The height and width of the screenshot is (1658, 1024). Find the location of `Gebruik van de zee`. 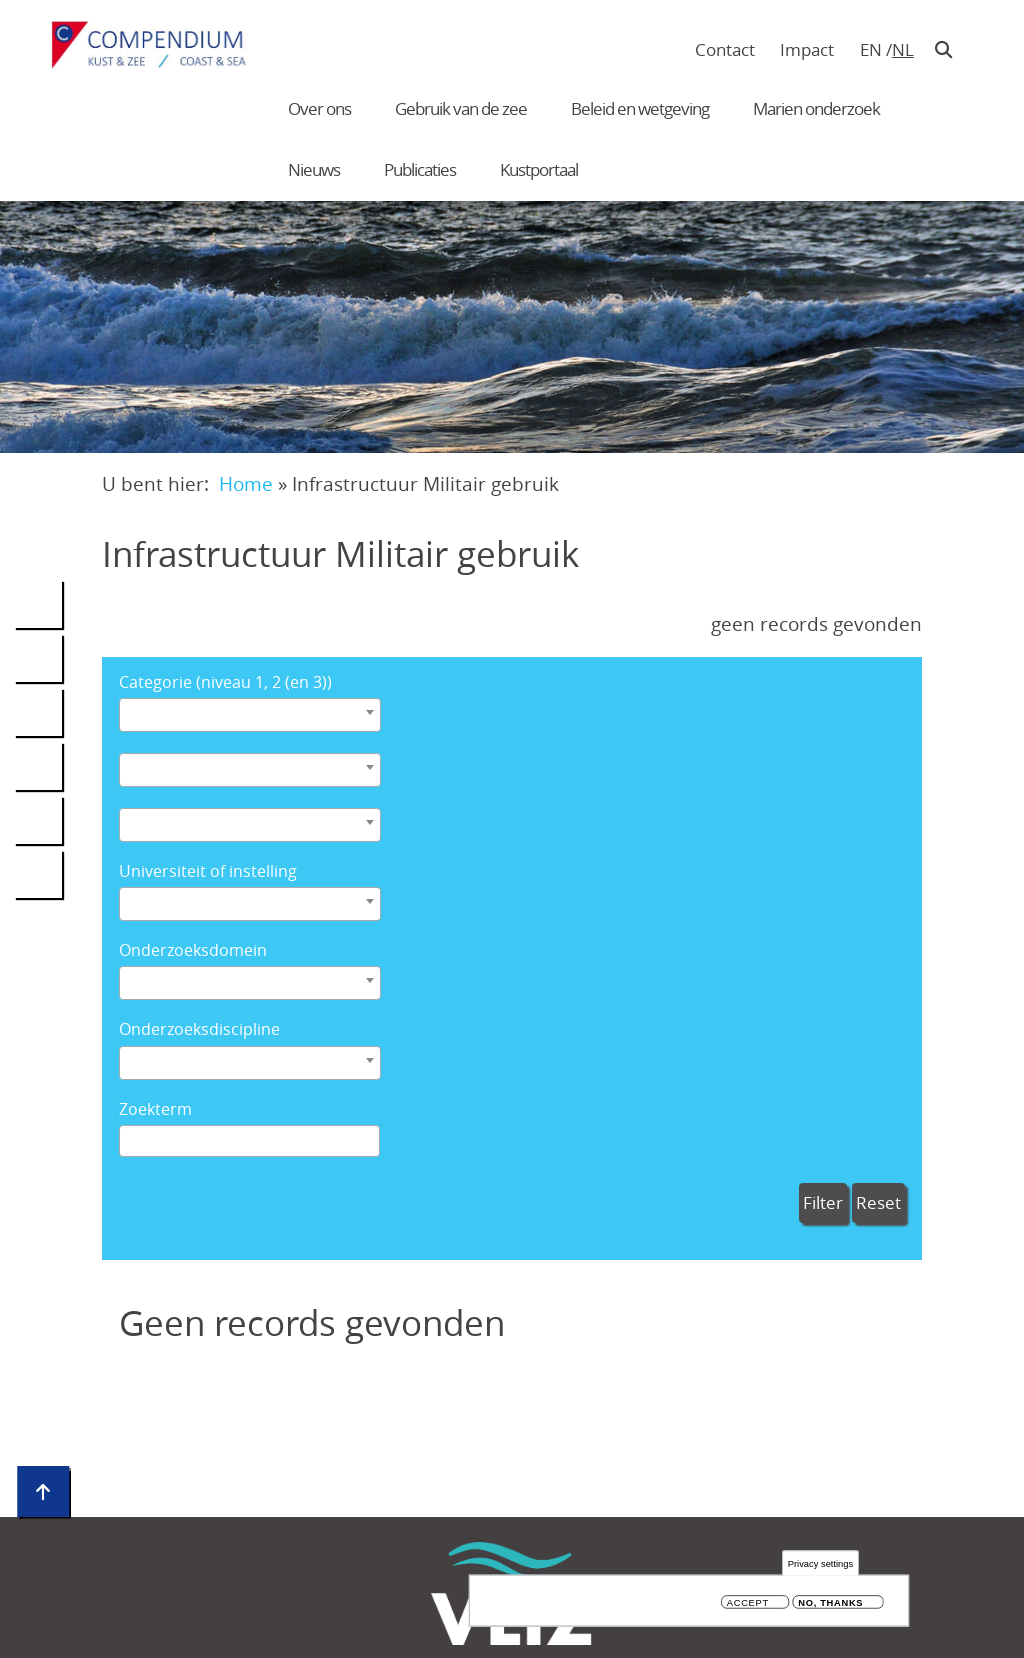

Gebruik van de zee is located at coordinates (461, 108).